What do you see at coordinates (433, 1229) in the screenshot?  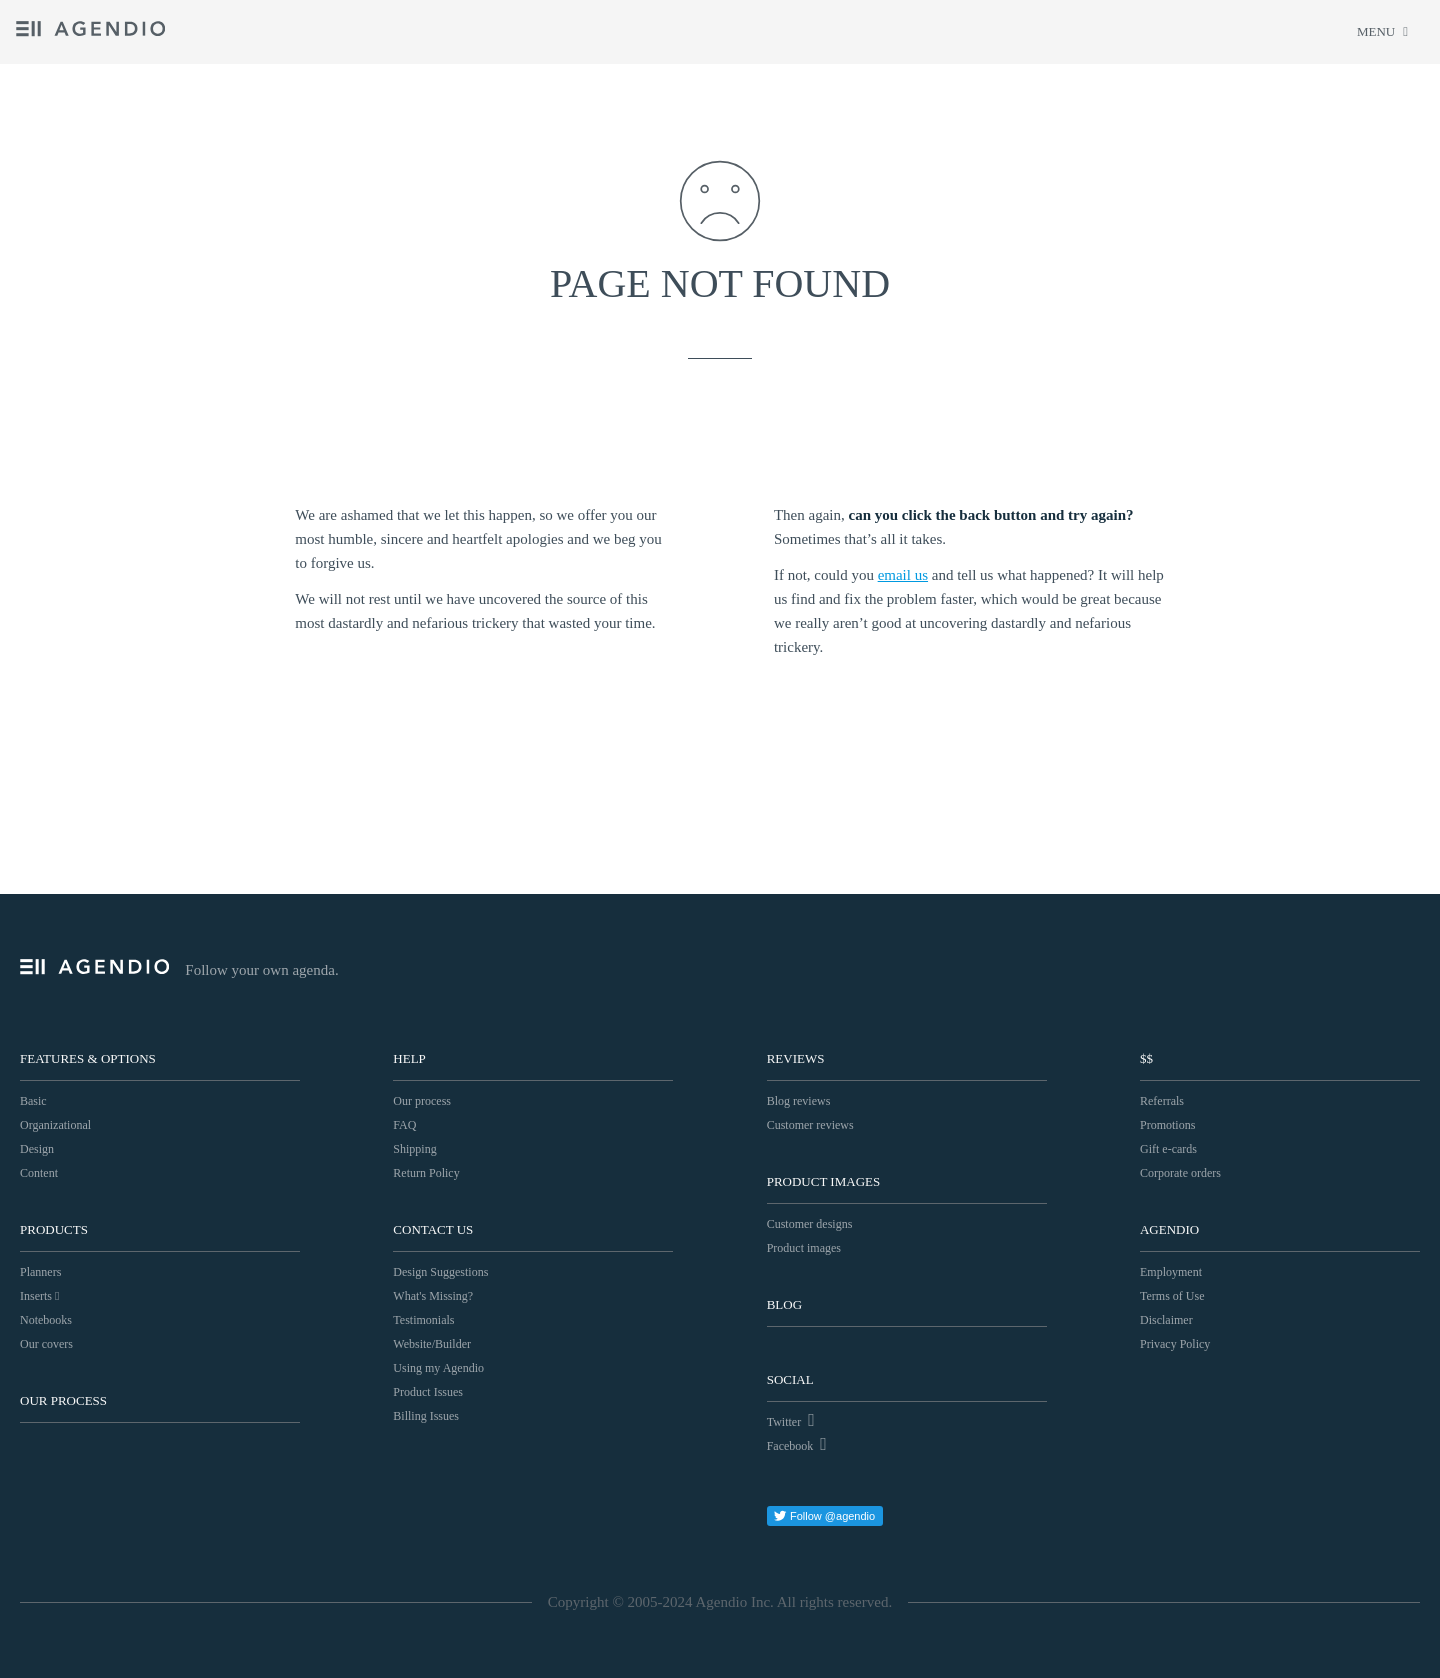 I see `Contact Us` at bounding box center [433, 1229].